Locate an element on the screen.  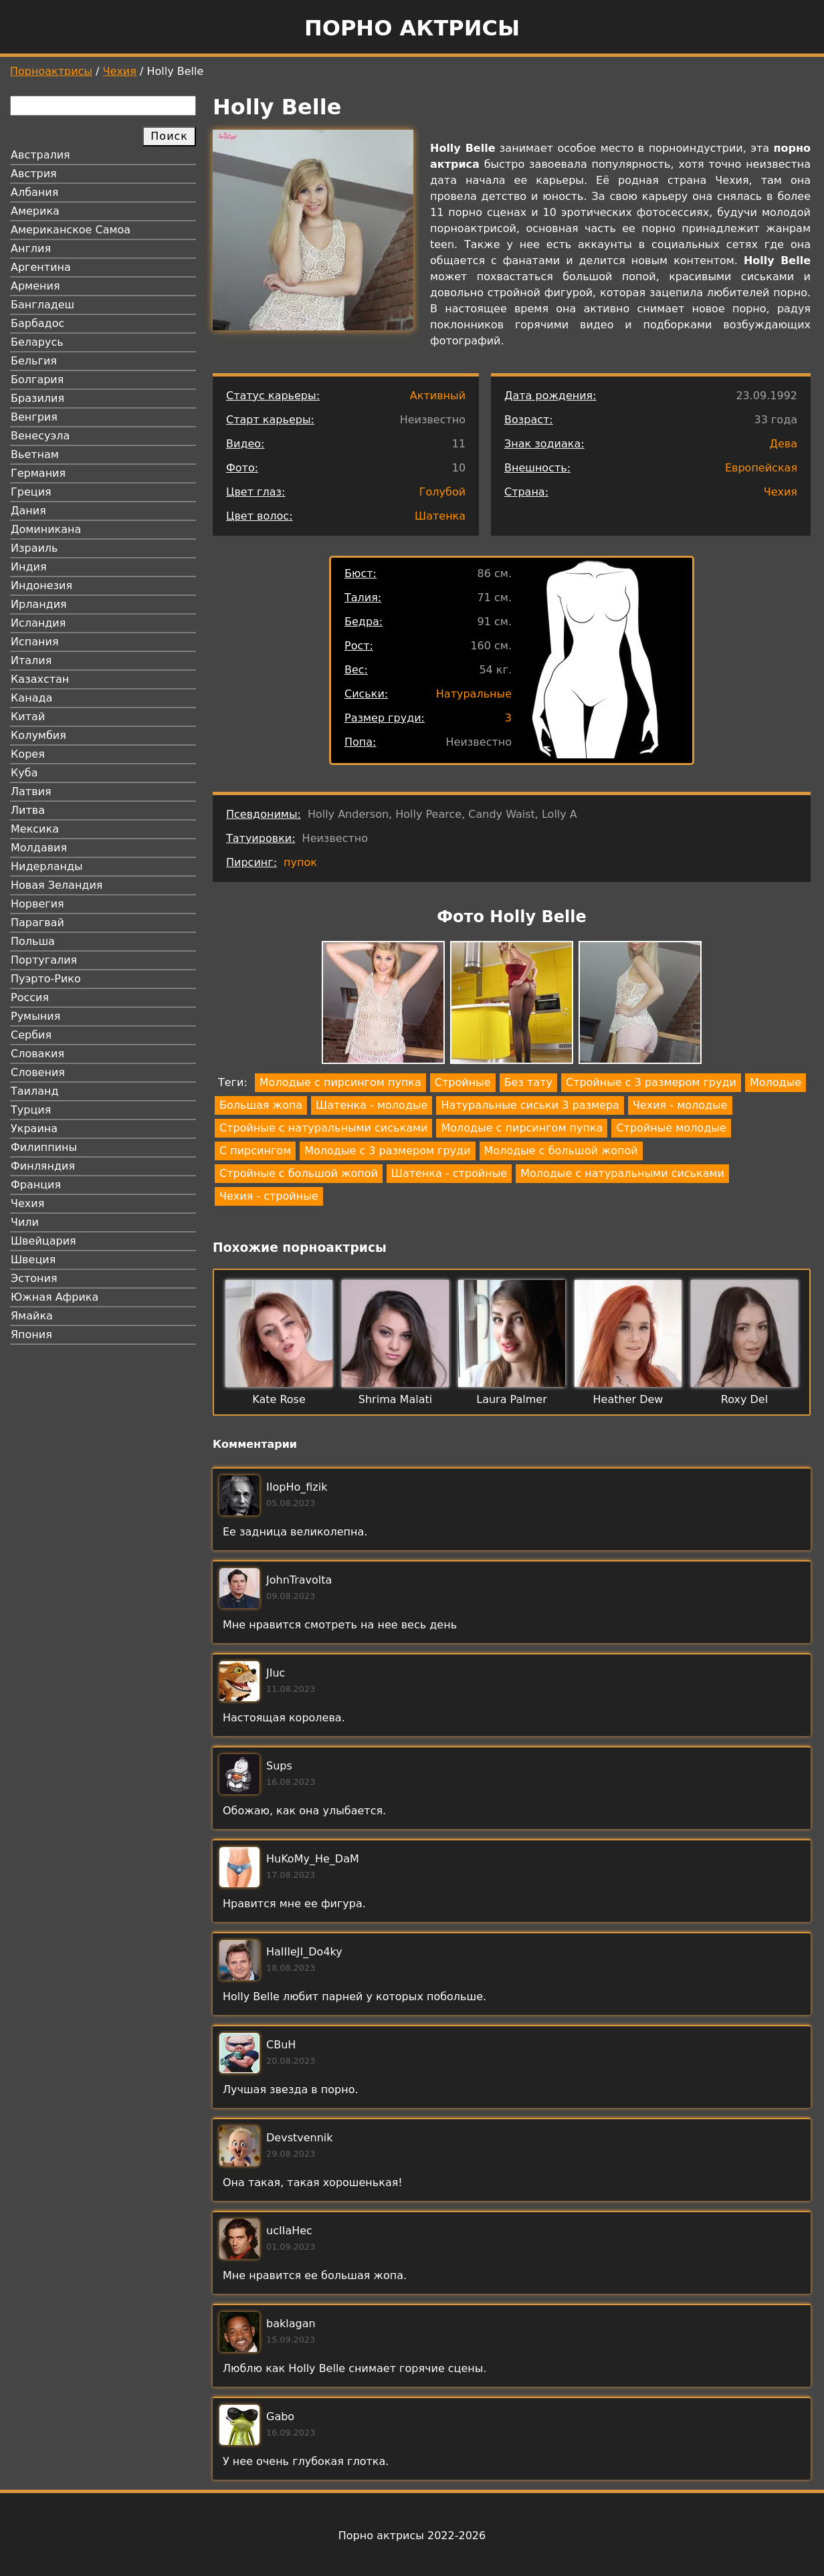
Стройные молодые is located at coordinates (671, 1127).